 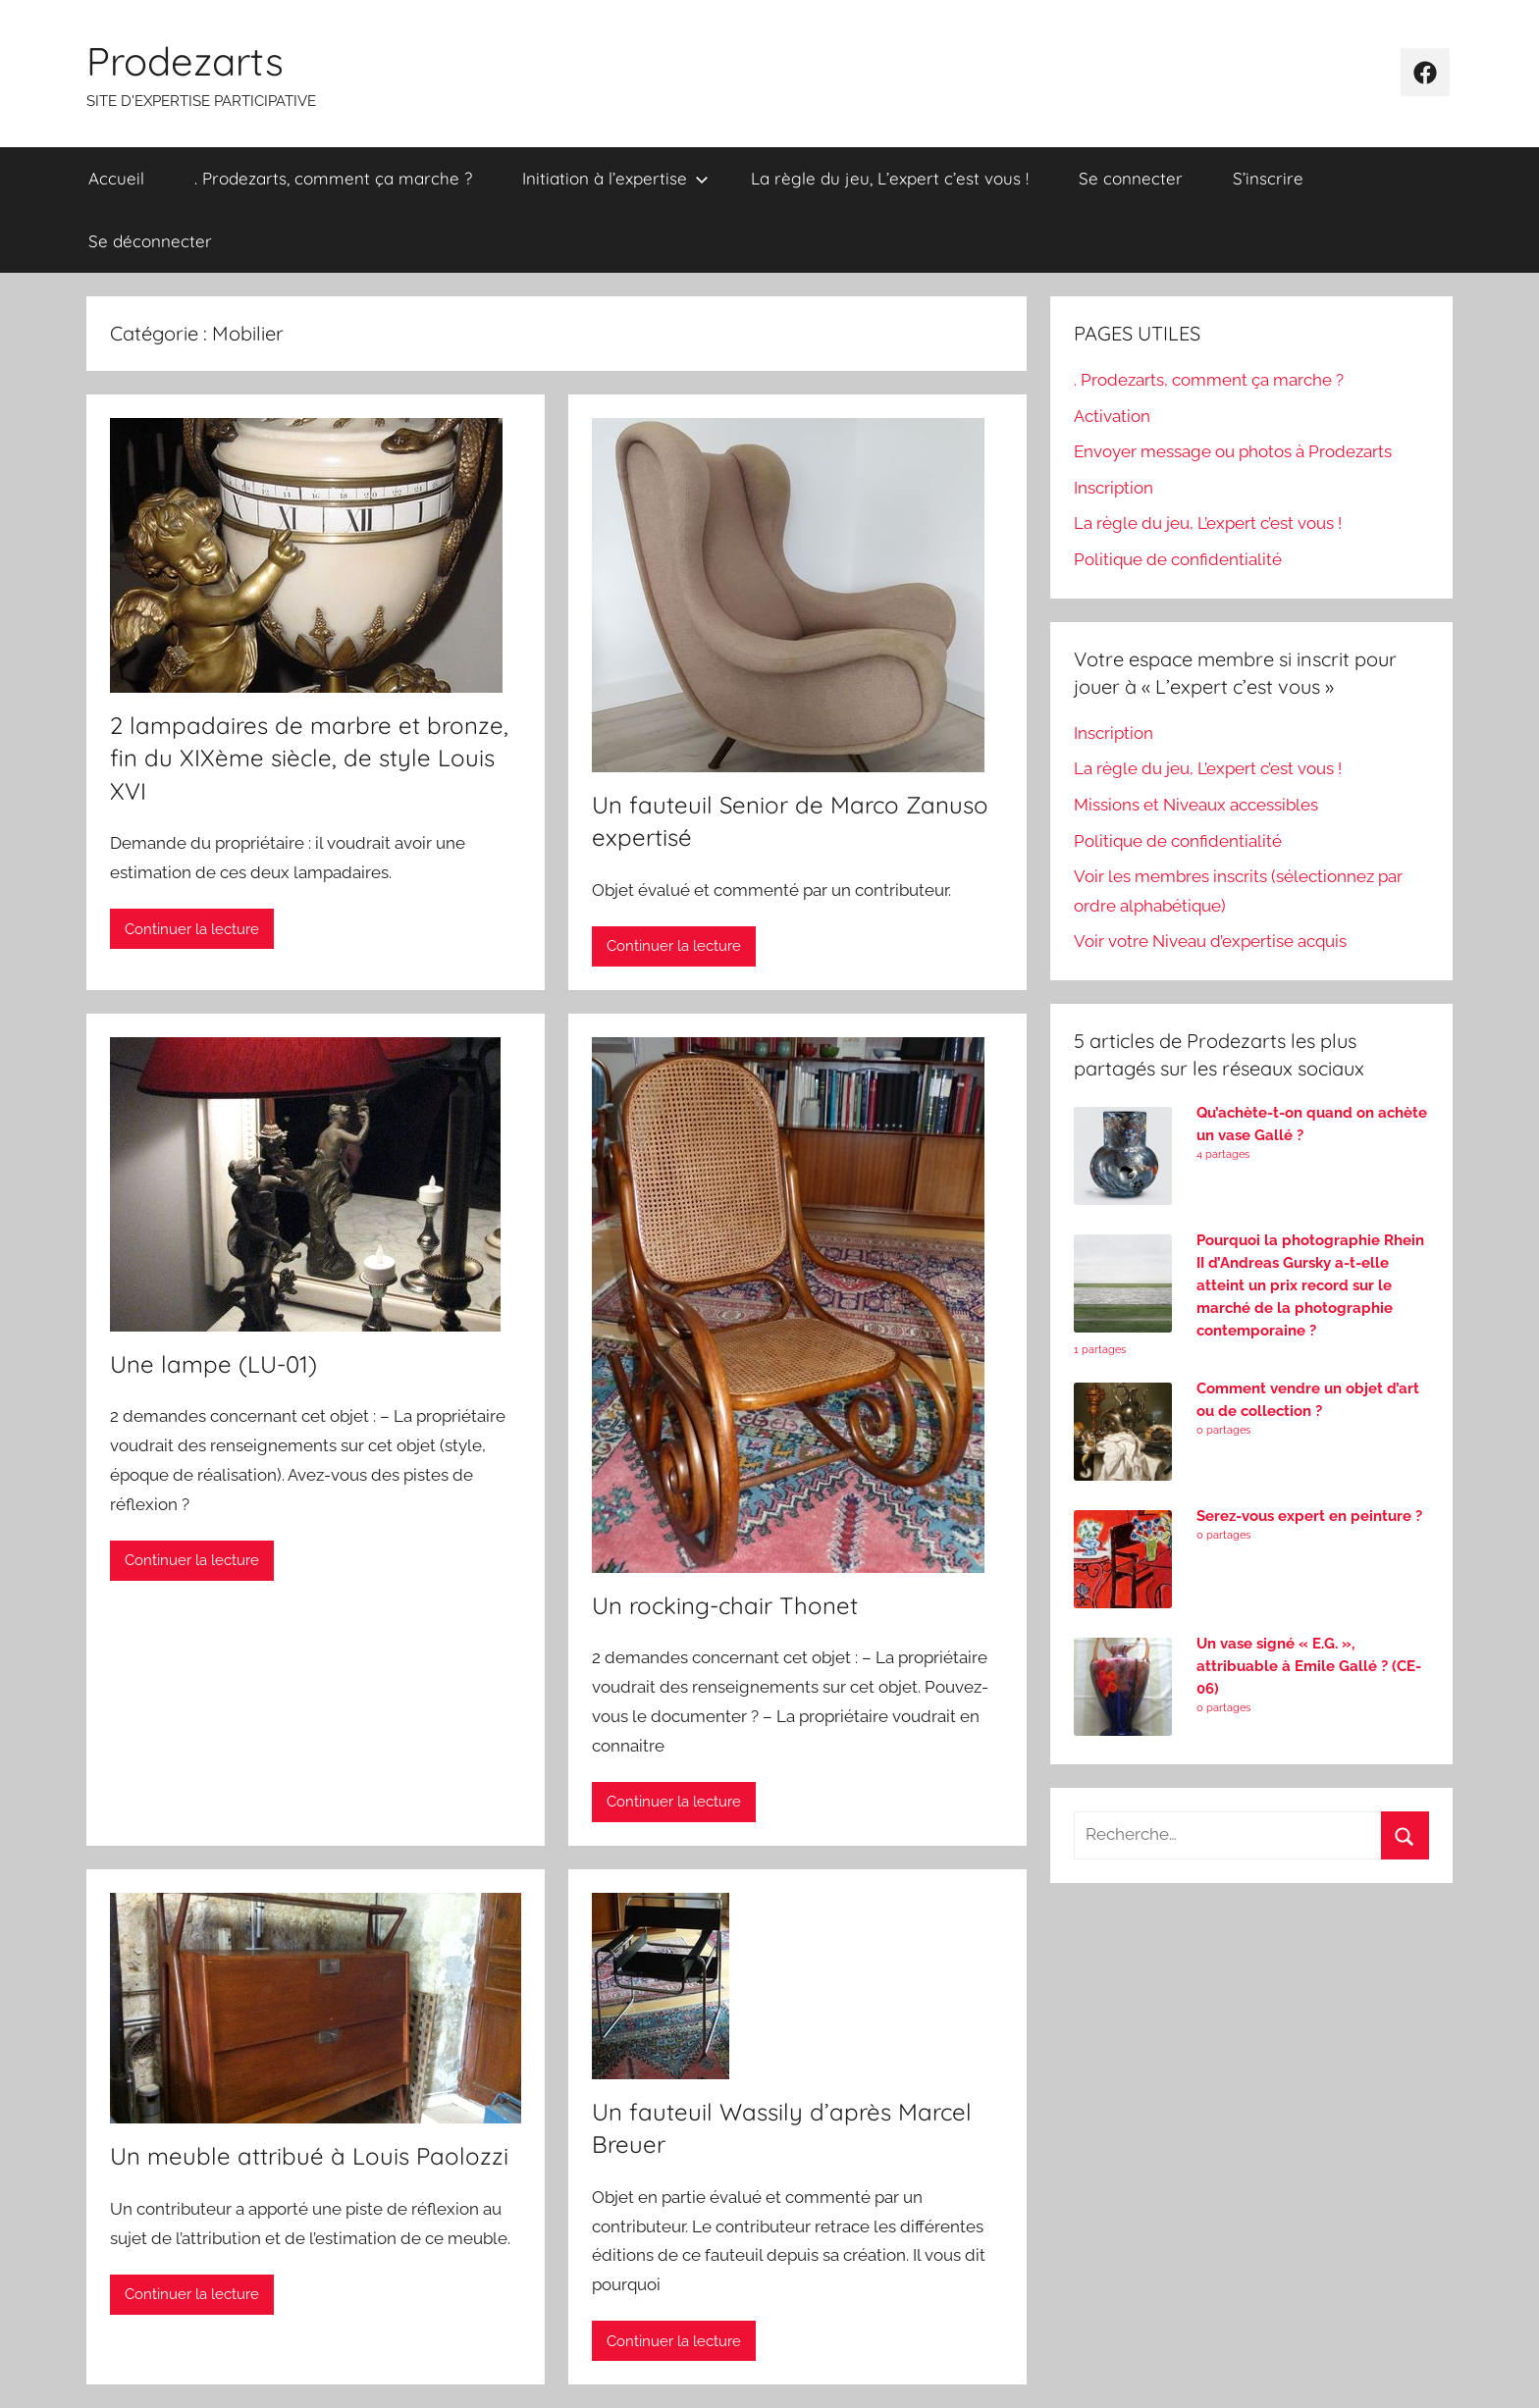 I want to click on La règle du jeu, L’expert c’est vous !, so click(x=890, y=178).